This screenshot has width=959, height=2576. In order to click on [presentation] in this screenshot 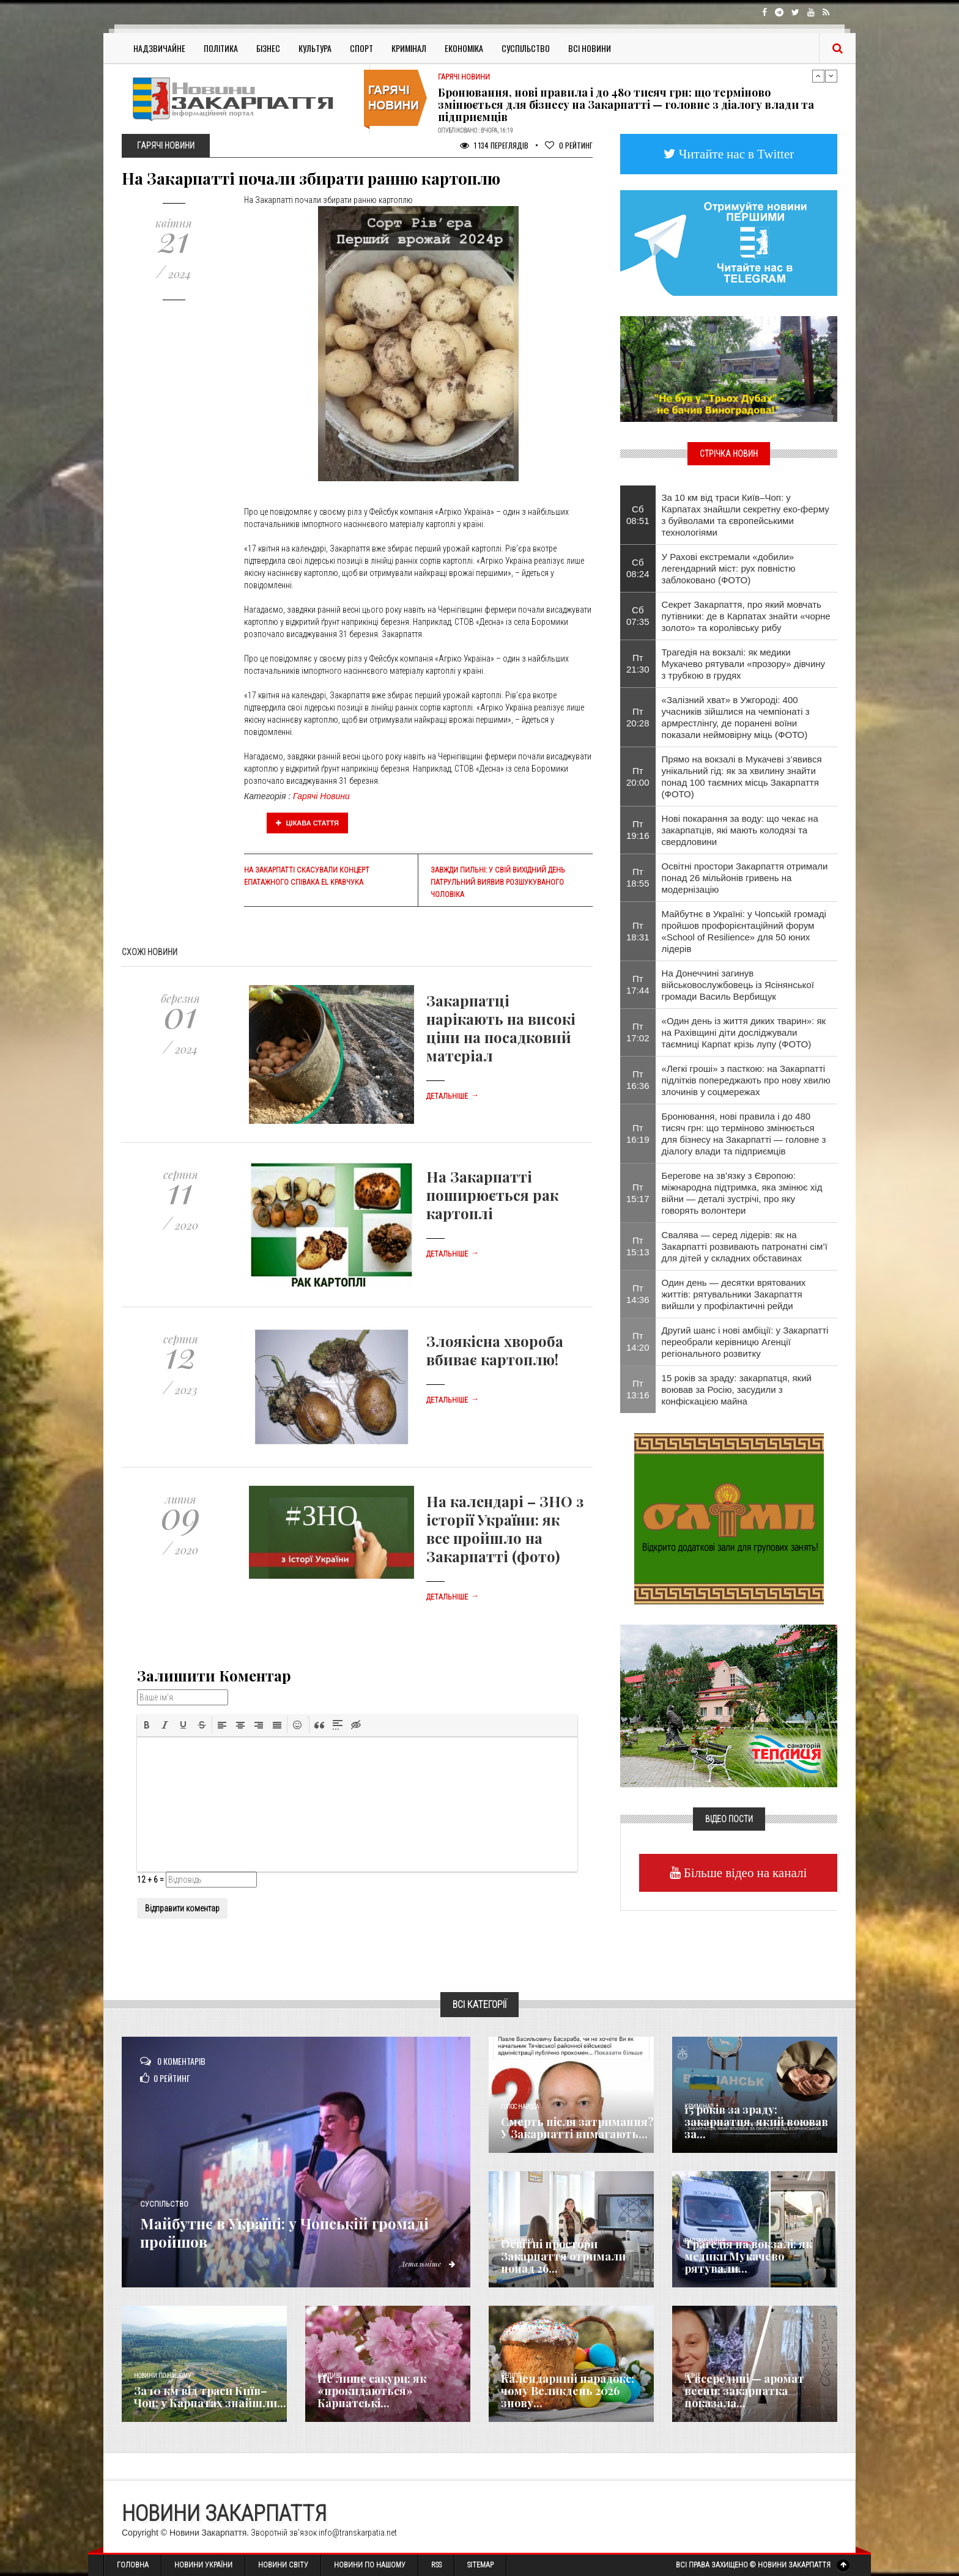, I will do `click(147, 1725)`.